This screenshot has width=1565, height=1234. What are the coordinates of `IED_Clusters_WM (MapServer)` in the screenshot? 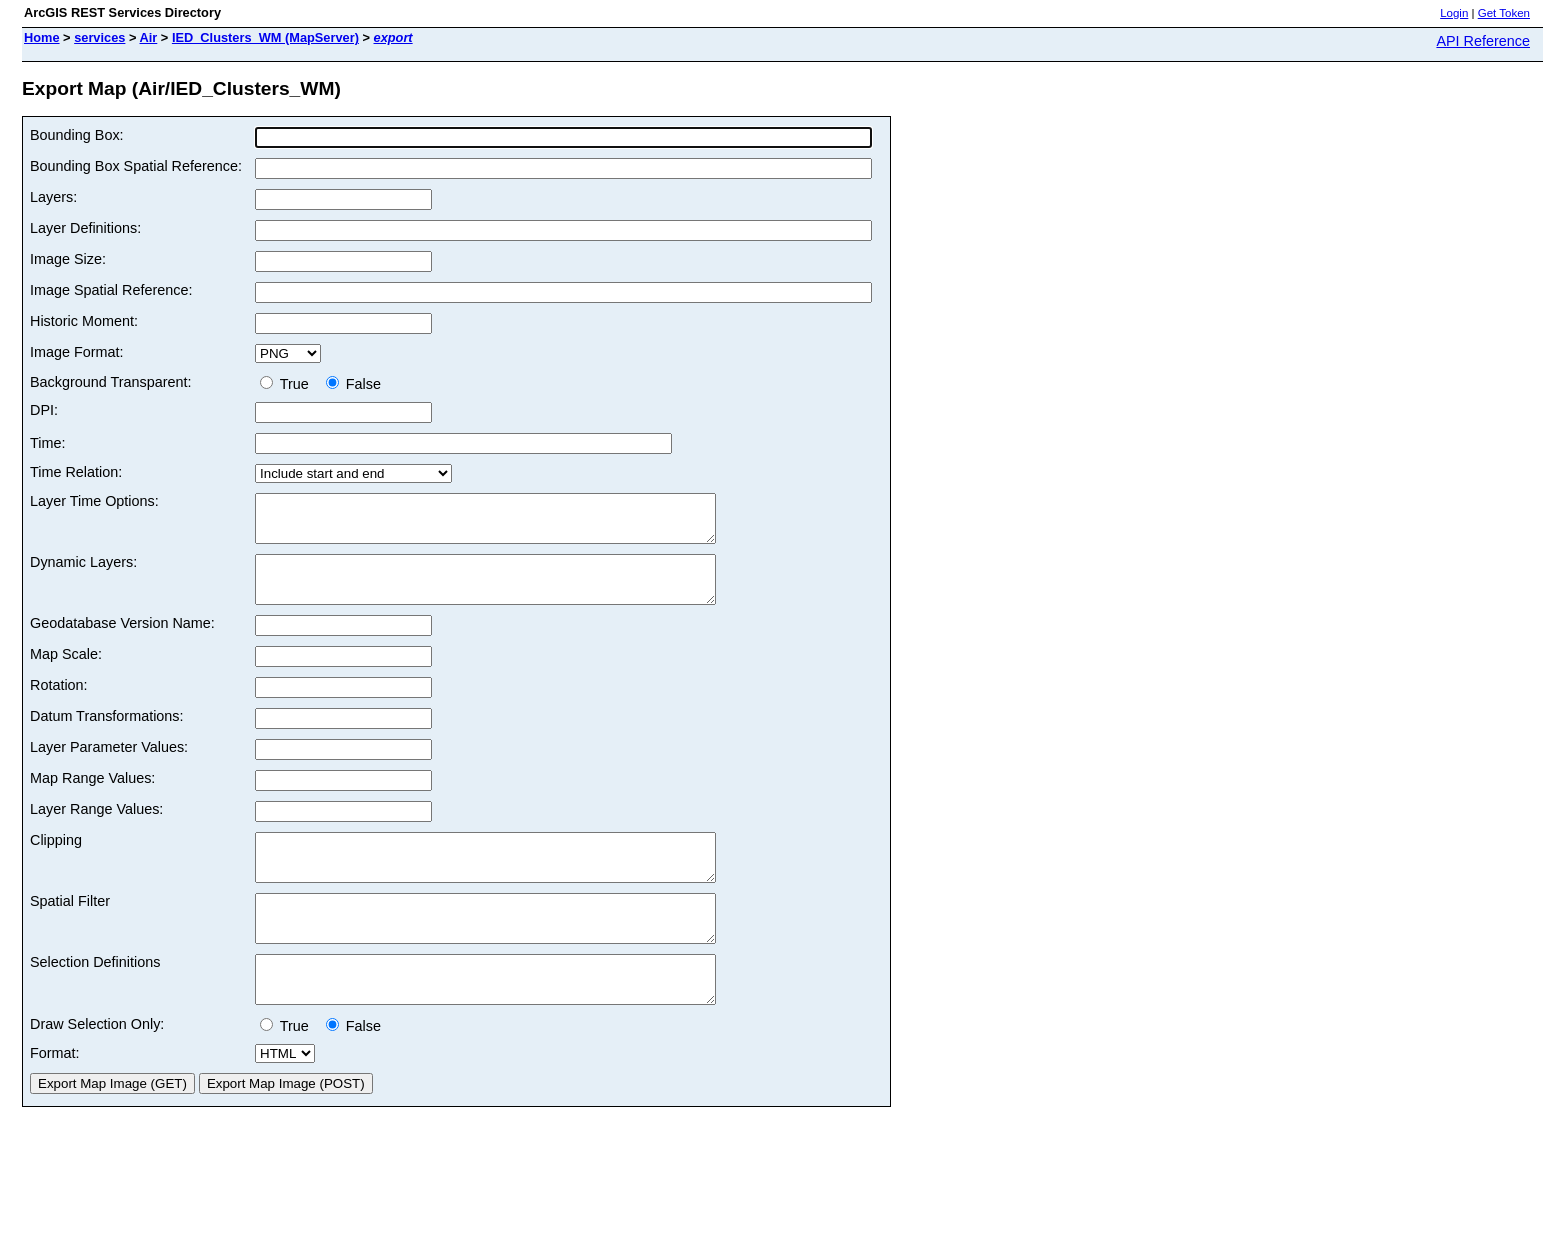 It's located at (265, 37).